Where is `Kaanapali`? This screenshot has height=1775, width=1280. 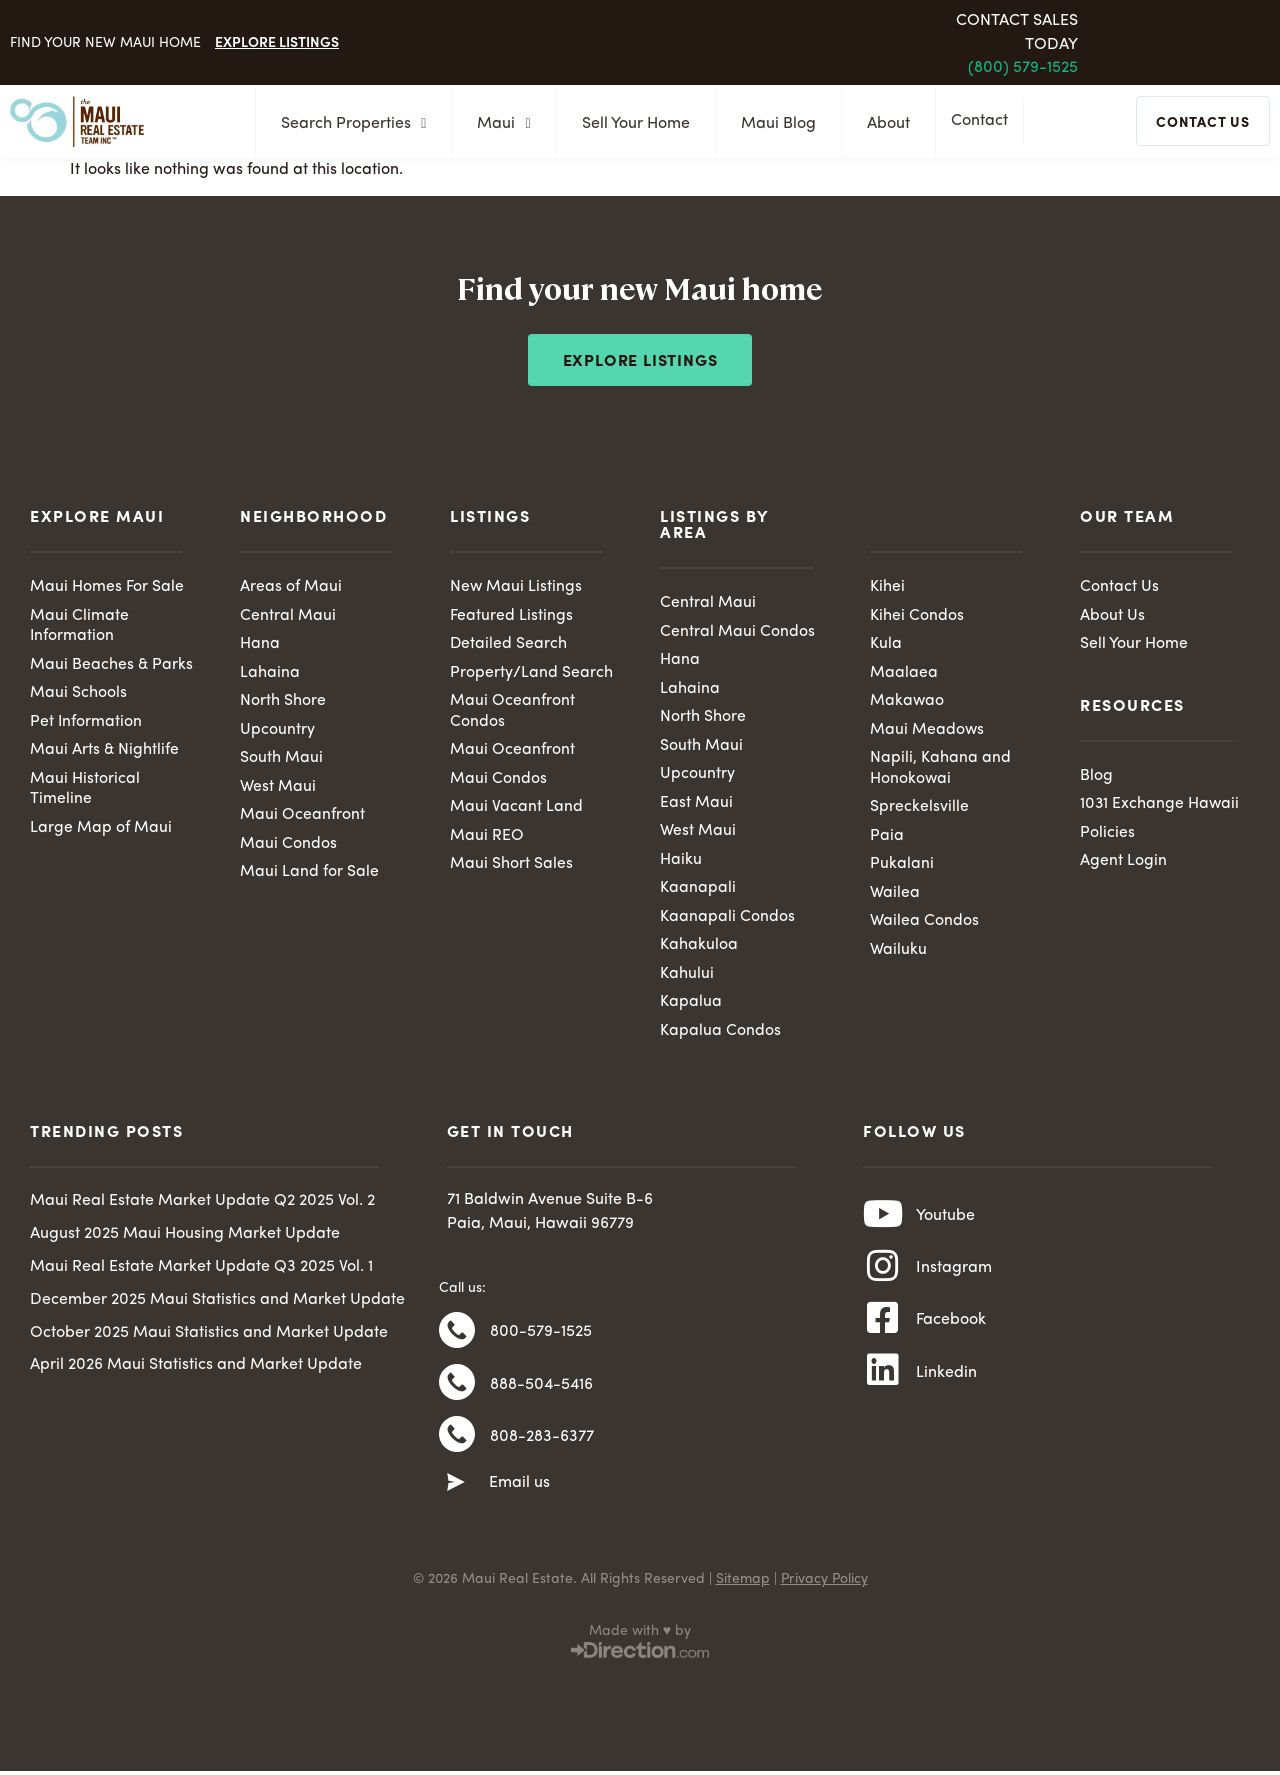 Kaanapali is located at coordinates (698, 891).